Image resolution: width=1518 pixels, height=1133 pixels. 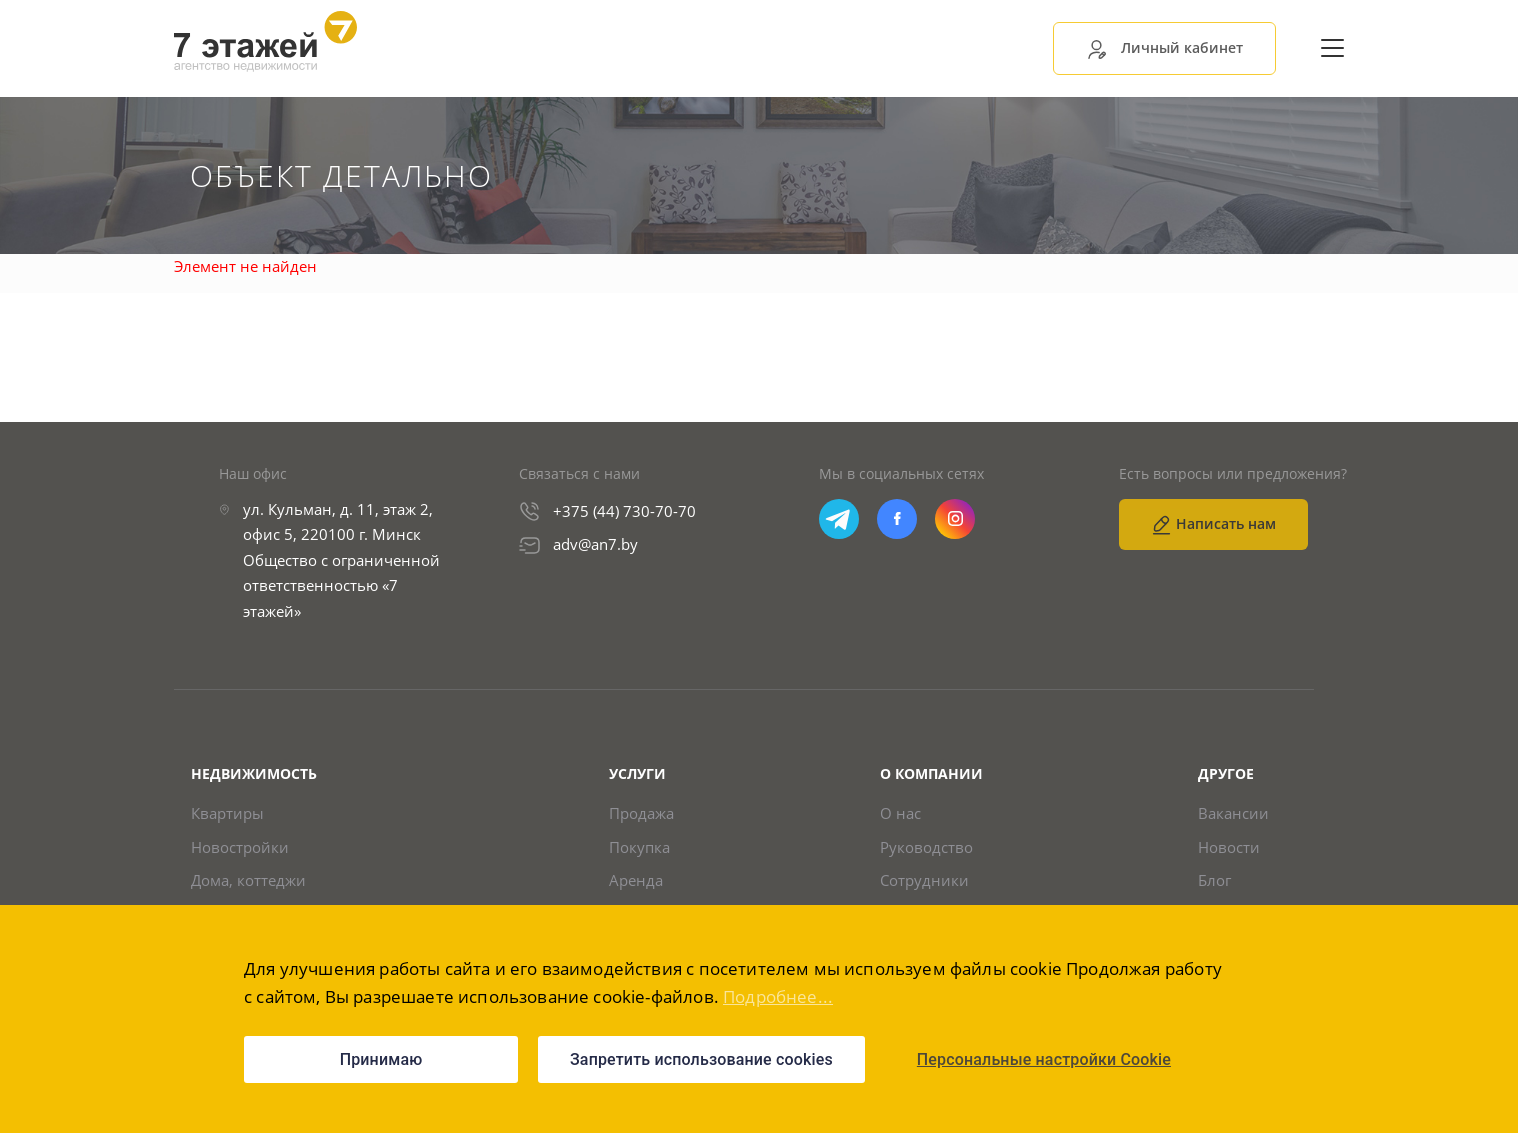 What do you see at coordinates (926, 847) in the screenshot?
I see `Руководство` at bounding box center [926, 847].